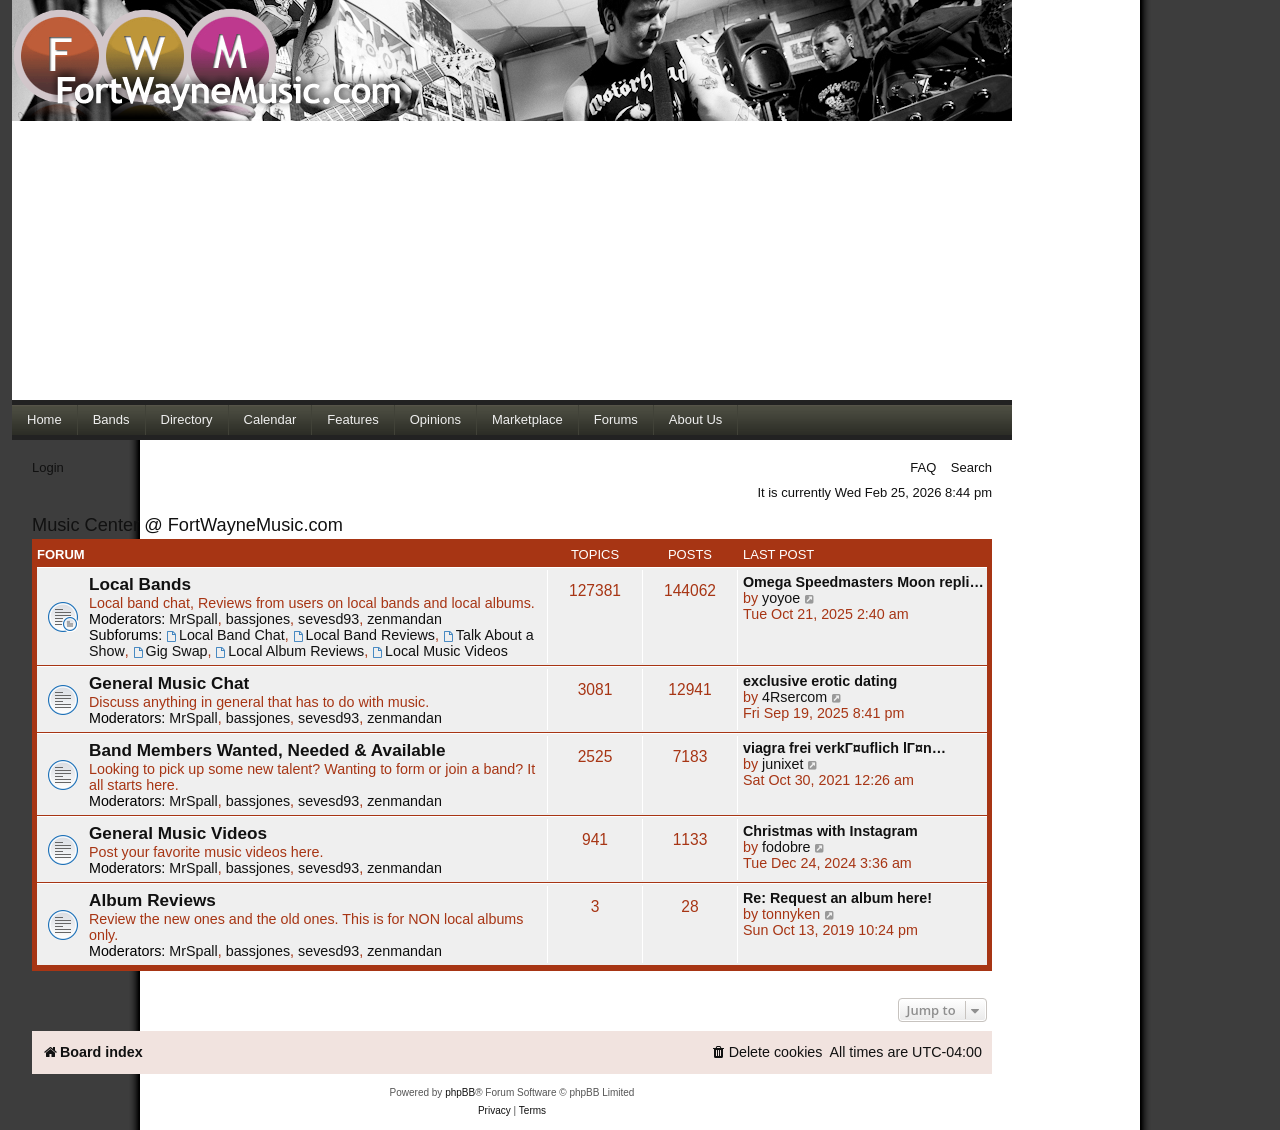 The height and width of the screenshot is (1130, 1280). What do you see at coordinates (844, 748) in the screenshot?
I see `viagra frei verkГ¤uflich lГ¤n…` at bounding box center [844, 748].